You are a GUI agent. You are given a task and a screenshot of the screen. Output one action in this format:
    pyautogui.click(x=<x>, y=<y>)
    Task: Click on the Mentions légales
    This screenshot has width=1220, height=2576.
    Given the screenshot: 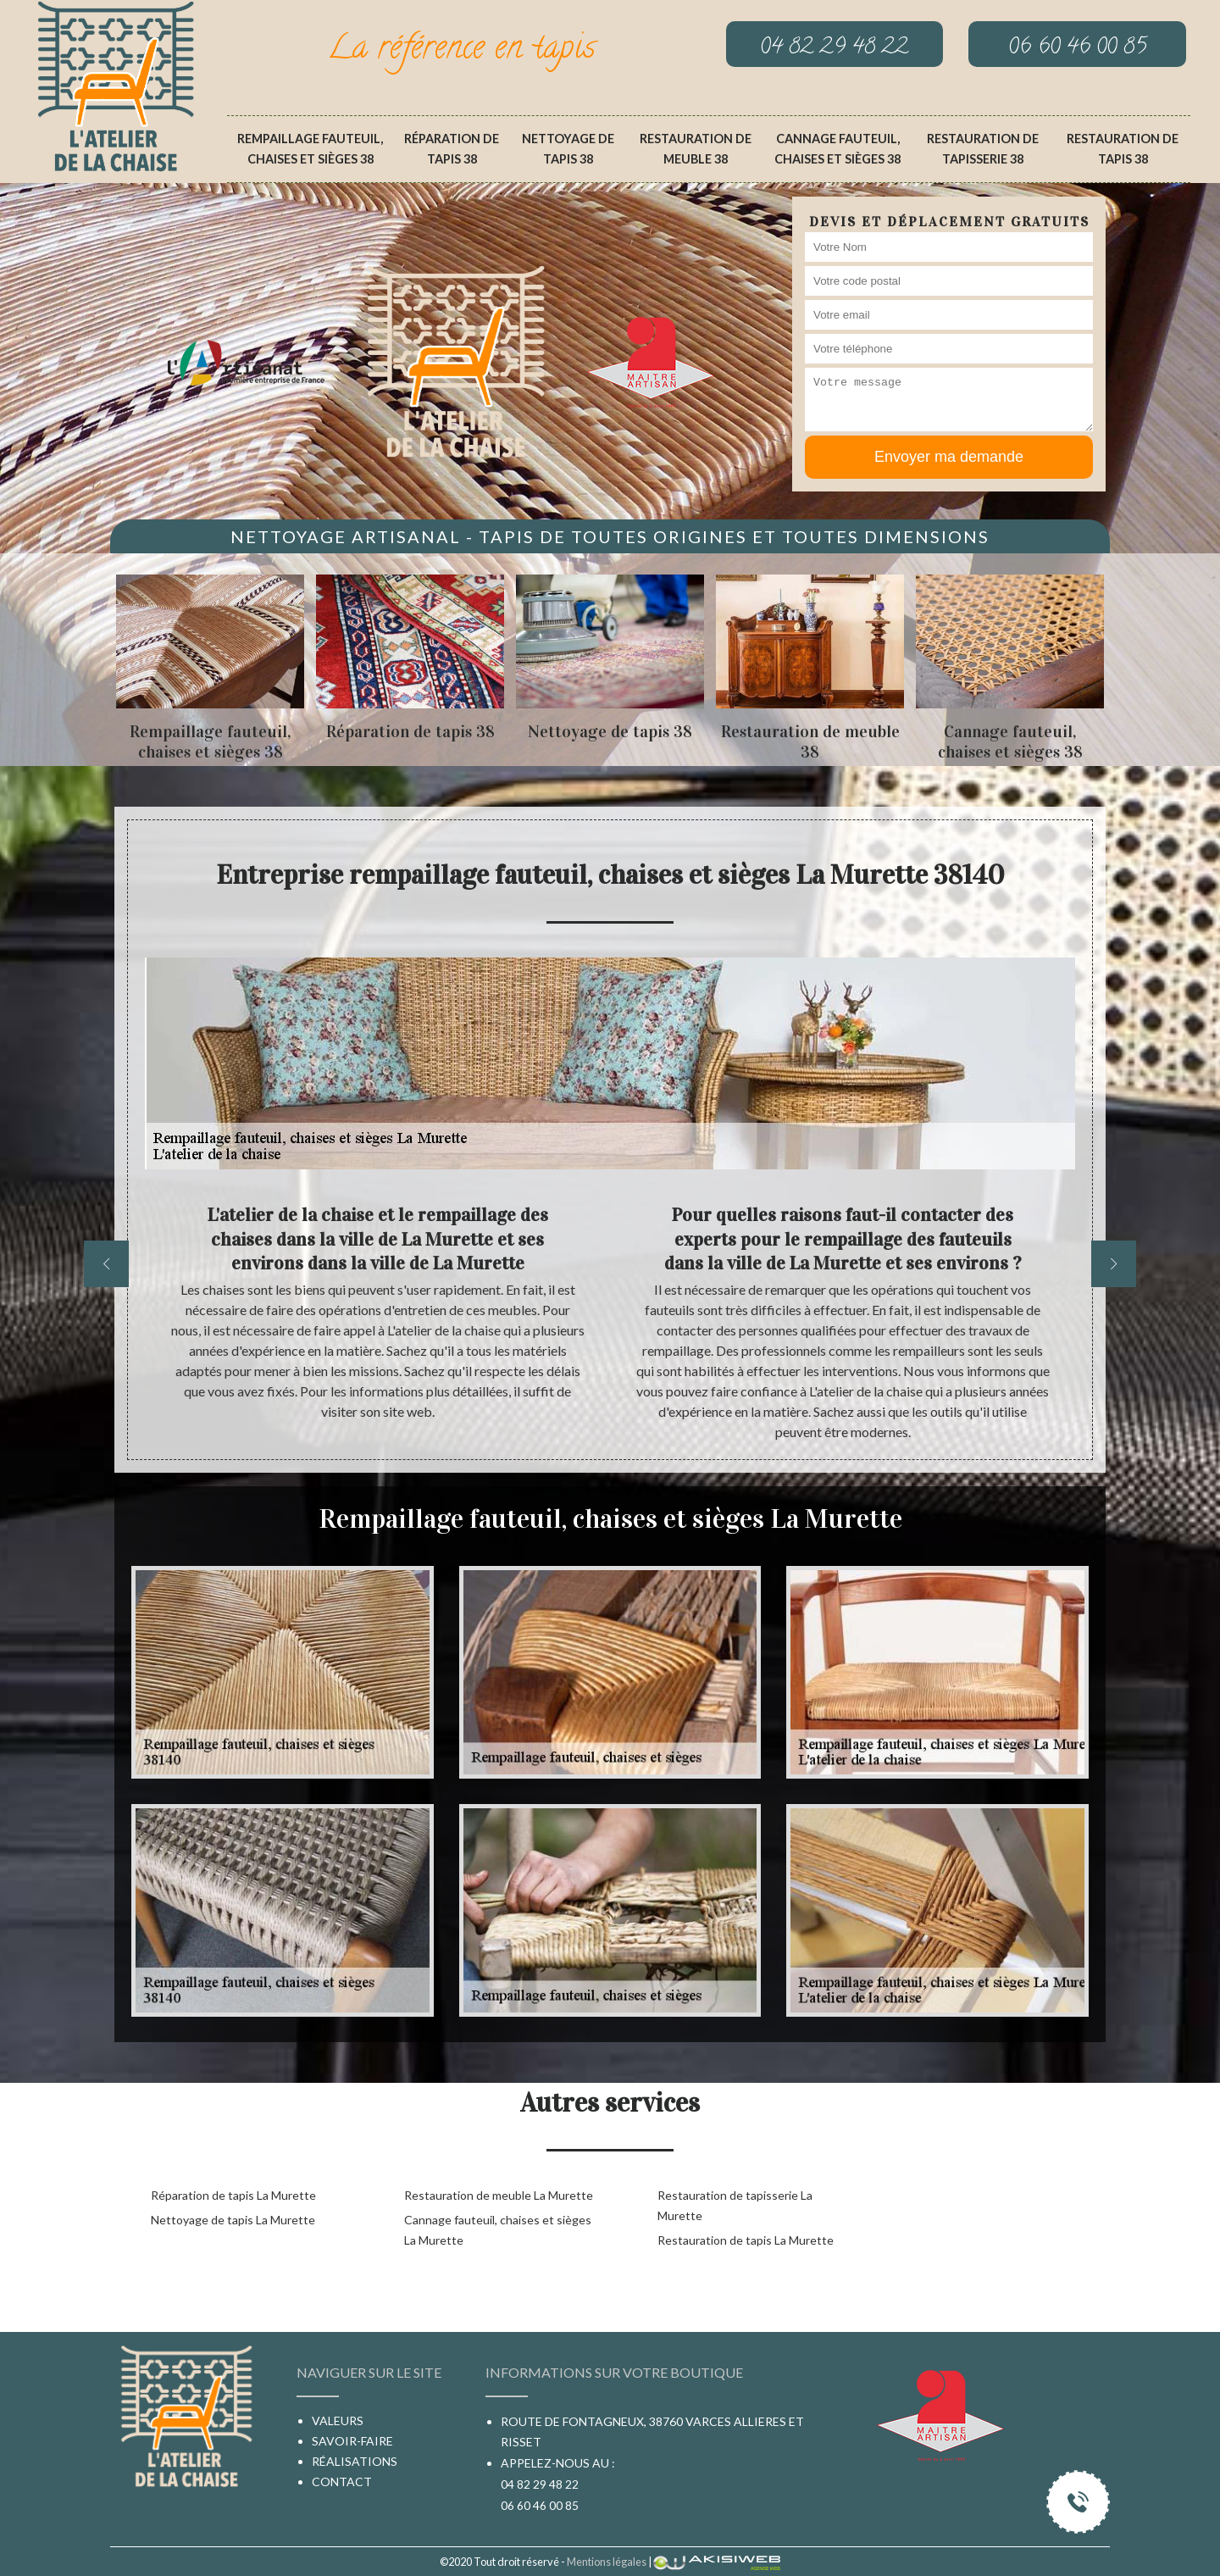 What is the action you would take?
    pyautogui.click(x=606, y=2561)
    